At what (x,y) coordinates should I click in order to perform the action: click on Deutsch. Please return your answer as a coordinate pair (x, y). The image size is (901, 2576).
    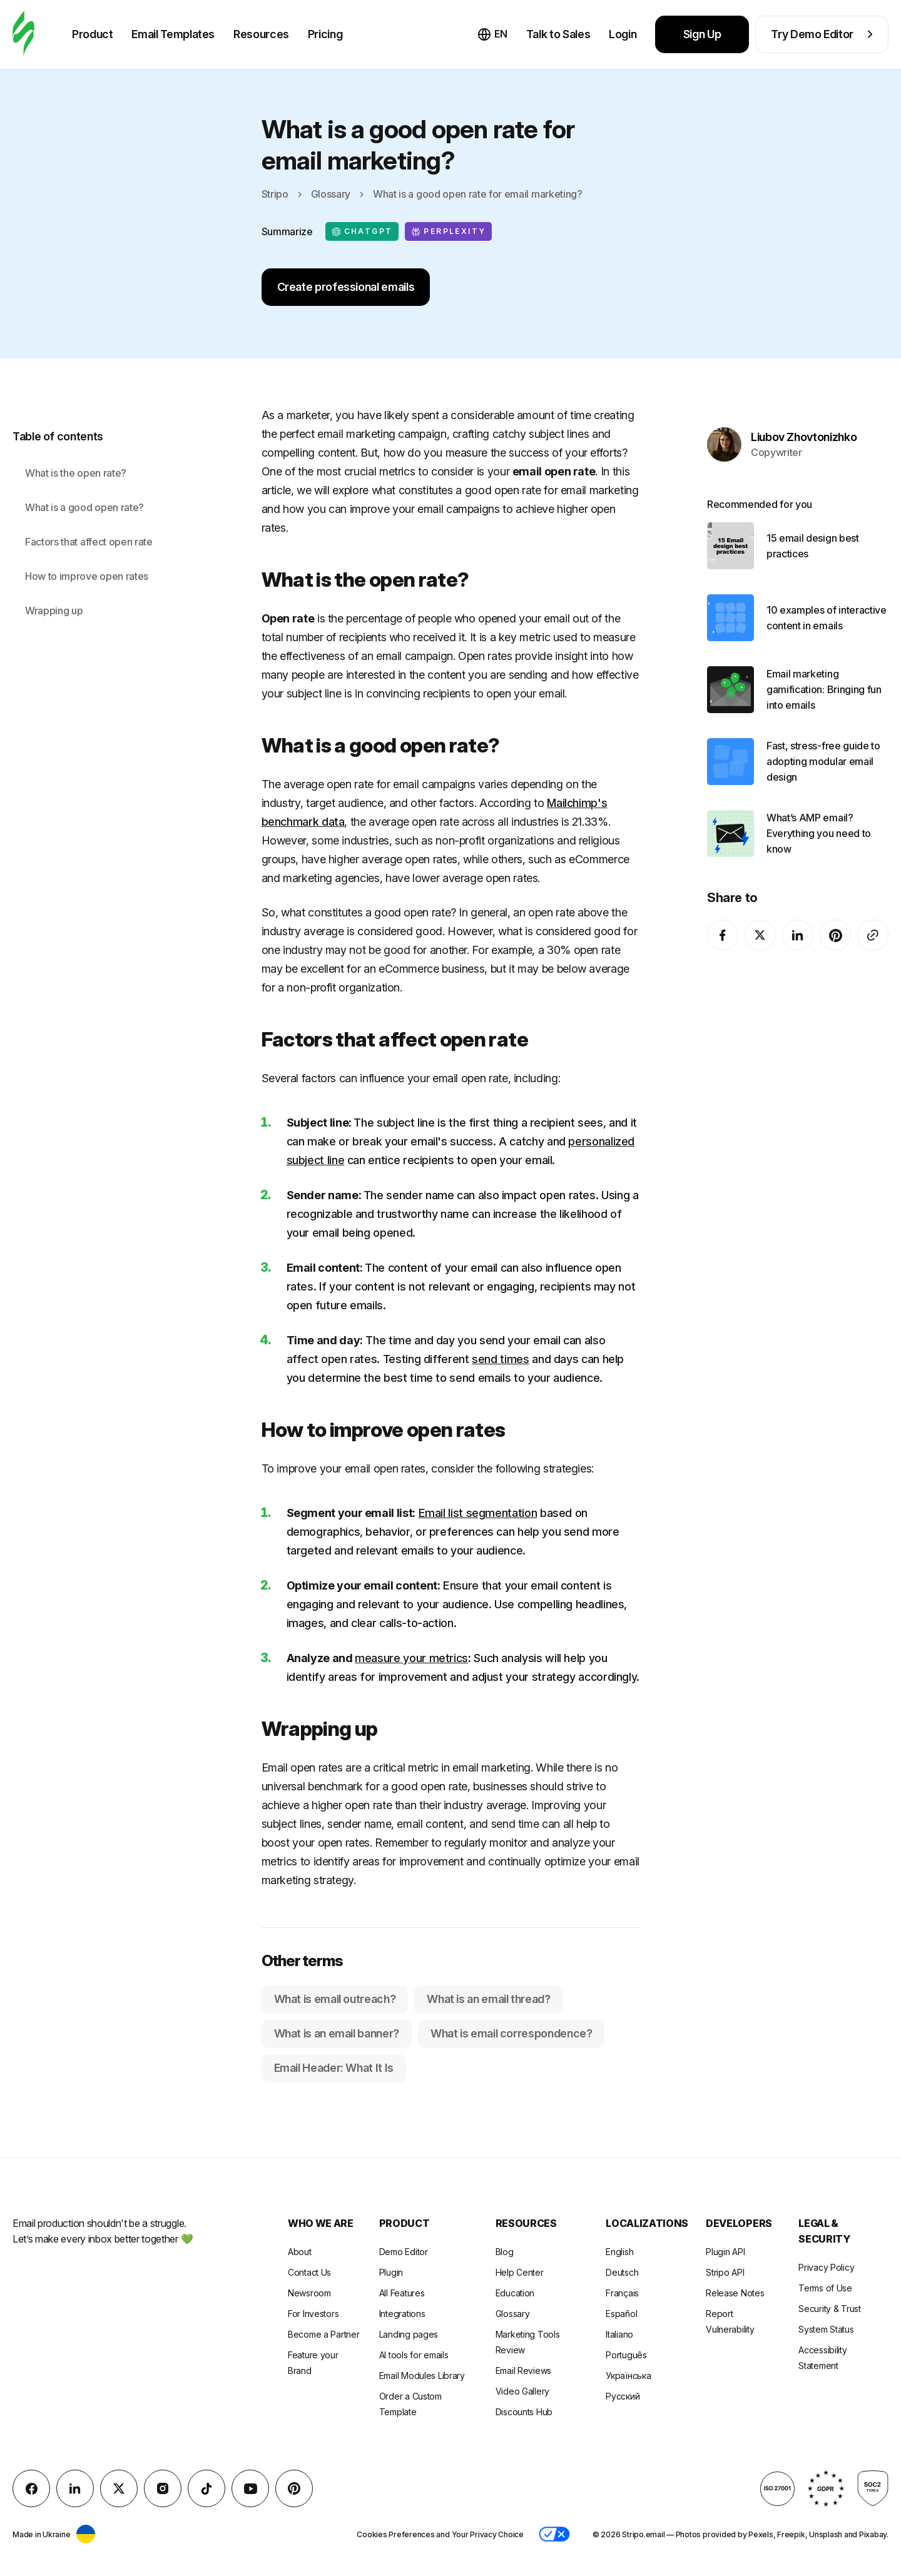
    Looking at the image, I should click on (622, 2272).